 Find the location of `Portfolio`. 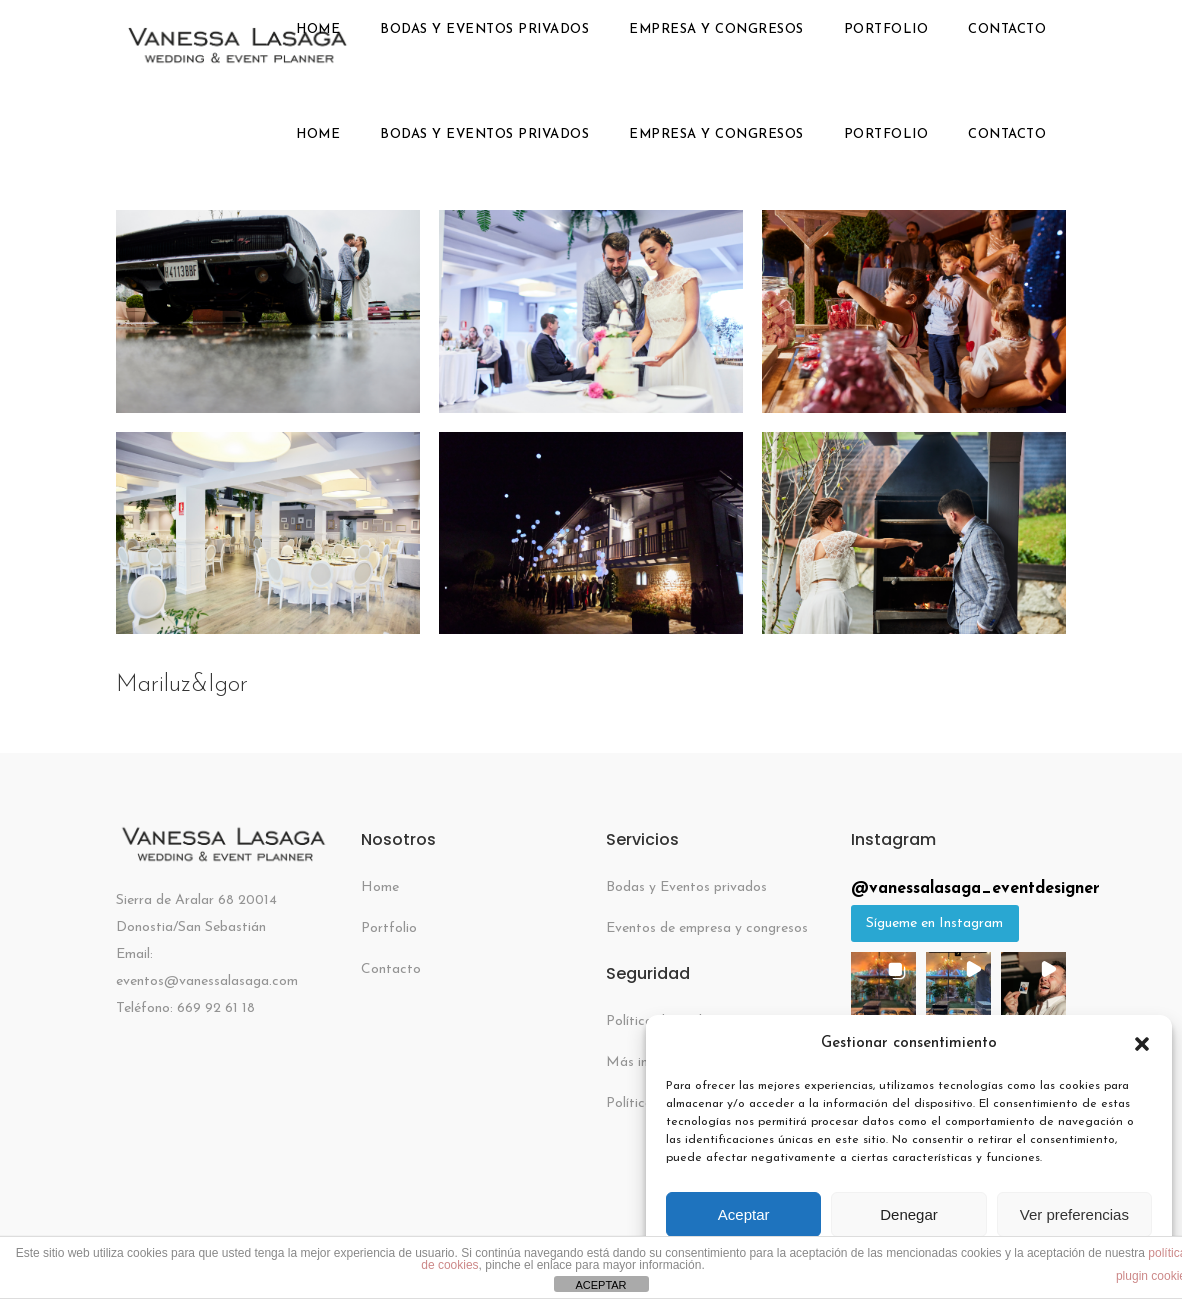

Portfolio is located at coordinates (389, 928).